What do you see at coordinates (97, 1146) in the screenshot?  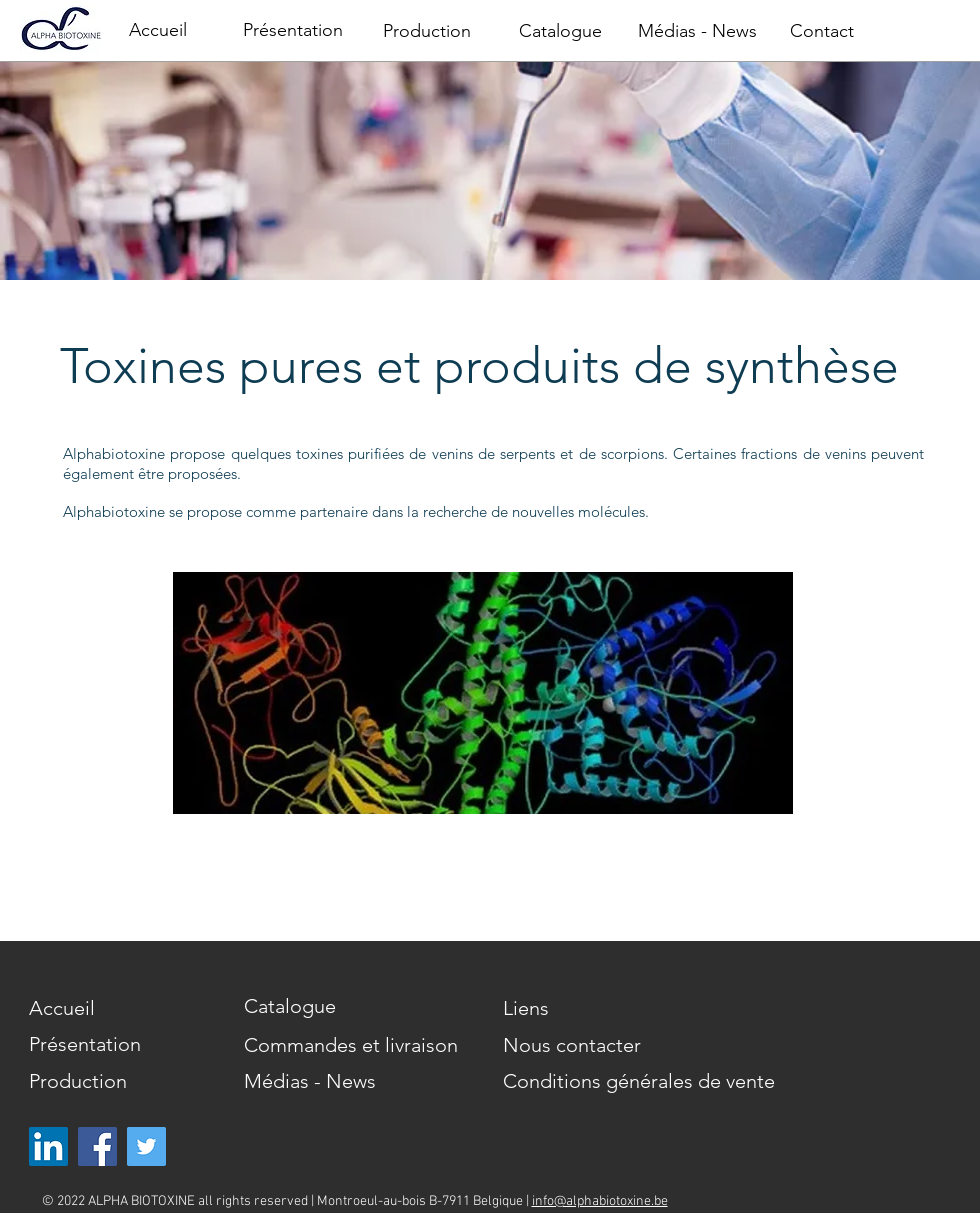 I see `[Facebook]` at bounding box center [97, 1146].